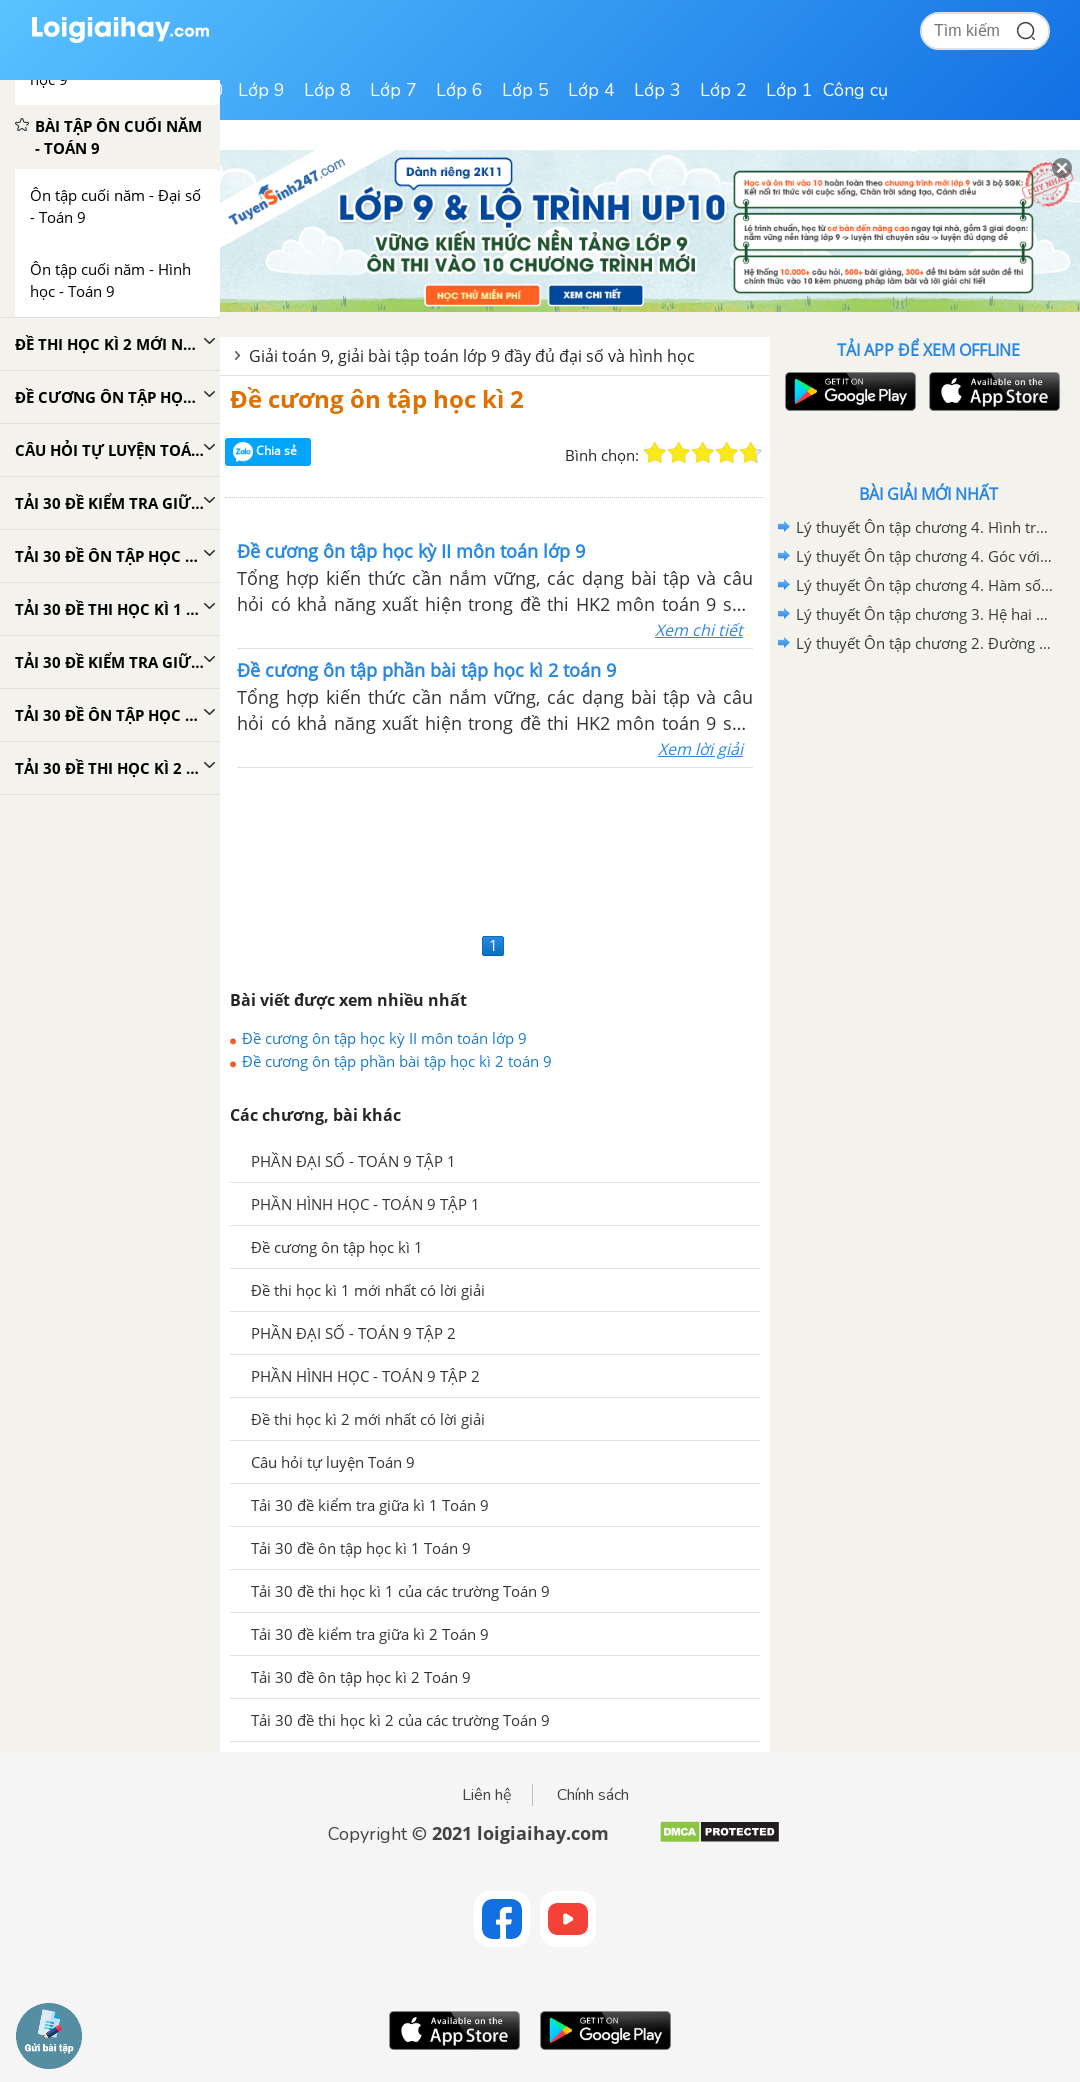  Describe the element at coordinates (384, 1038) in the screenshot. I see `Đề cương ôn tập học kỳ II môn toán lớp 9` at that location.